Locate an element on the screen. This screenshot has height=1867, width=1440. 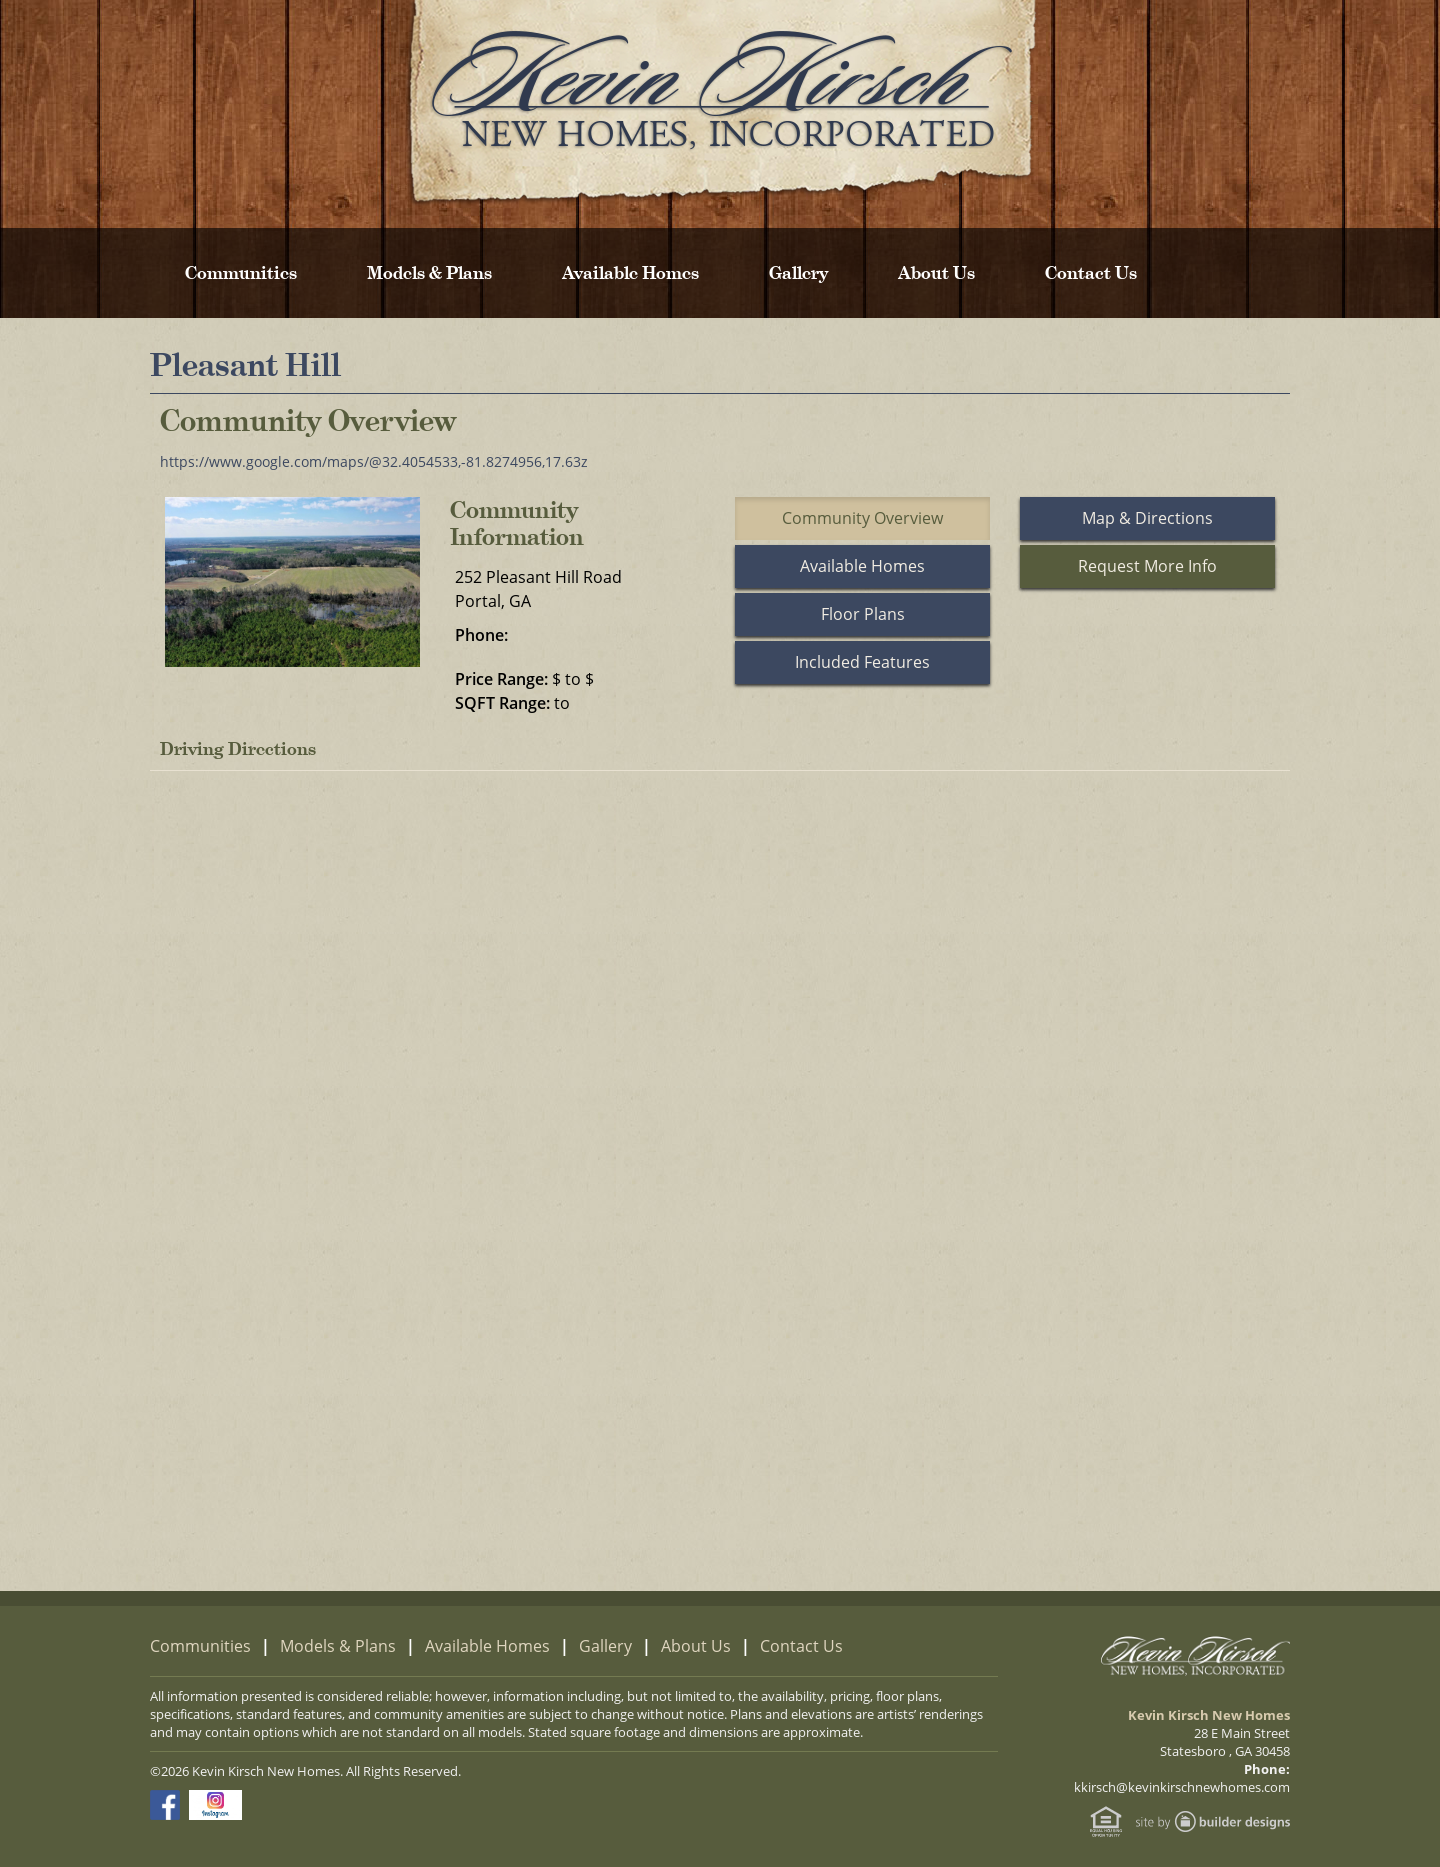
About Us is located at coordinates (936, 273).